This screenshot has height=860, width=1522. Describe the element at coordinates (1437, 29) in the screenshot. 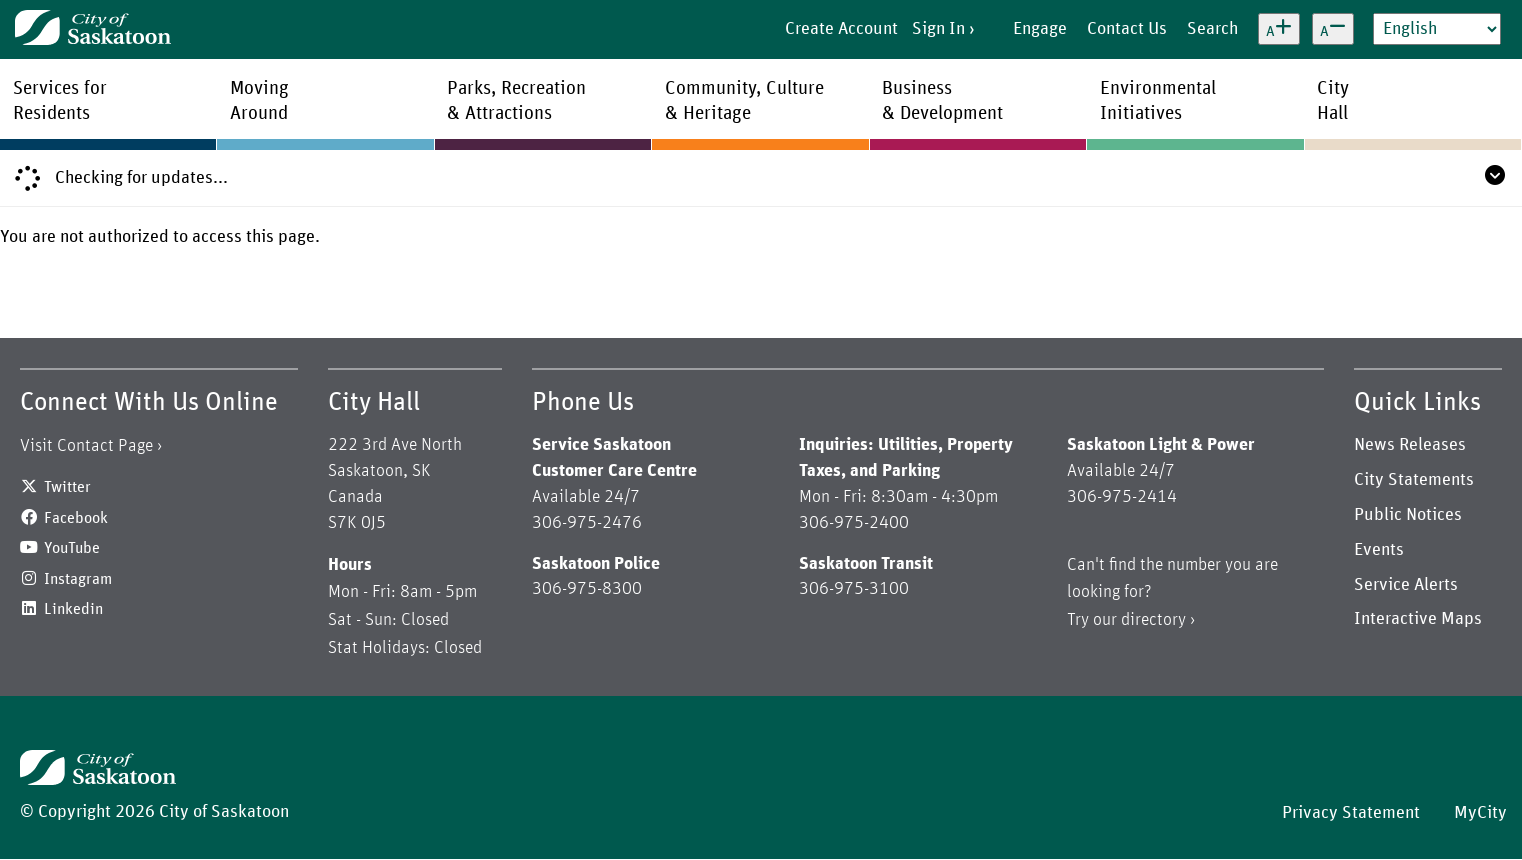

I see `[Select Language]` at that location.